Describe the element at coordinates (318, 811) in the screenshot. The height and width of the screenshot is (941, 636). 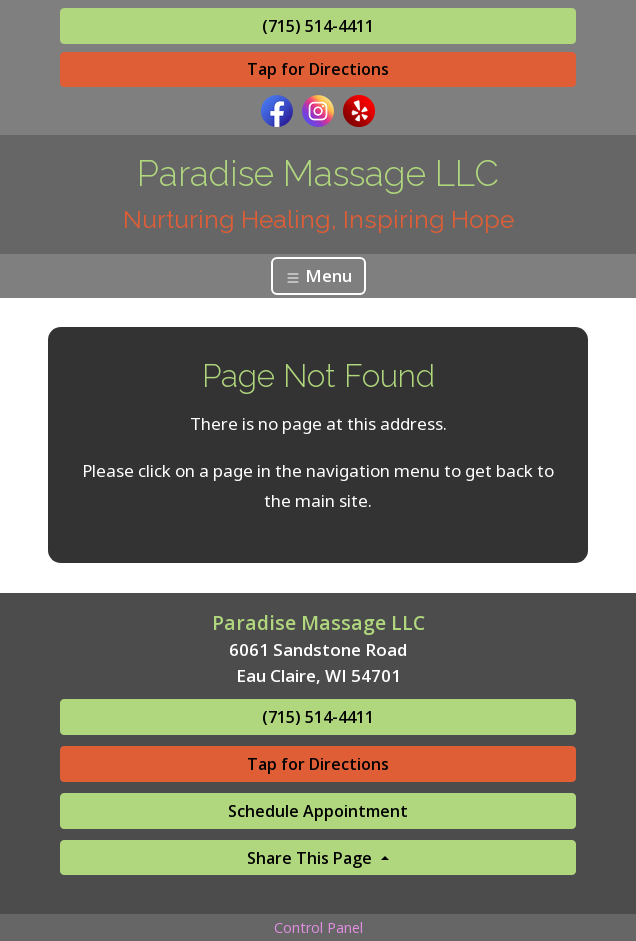
I see `Schedule Appointment` at that location.